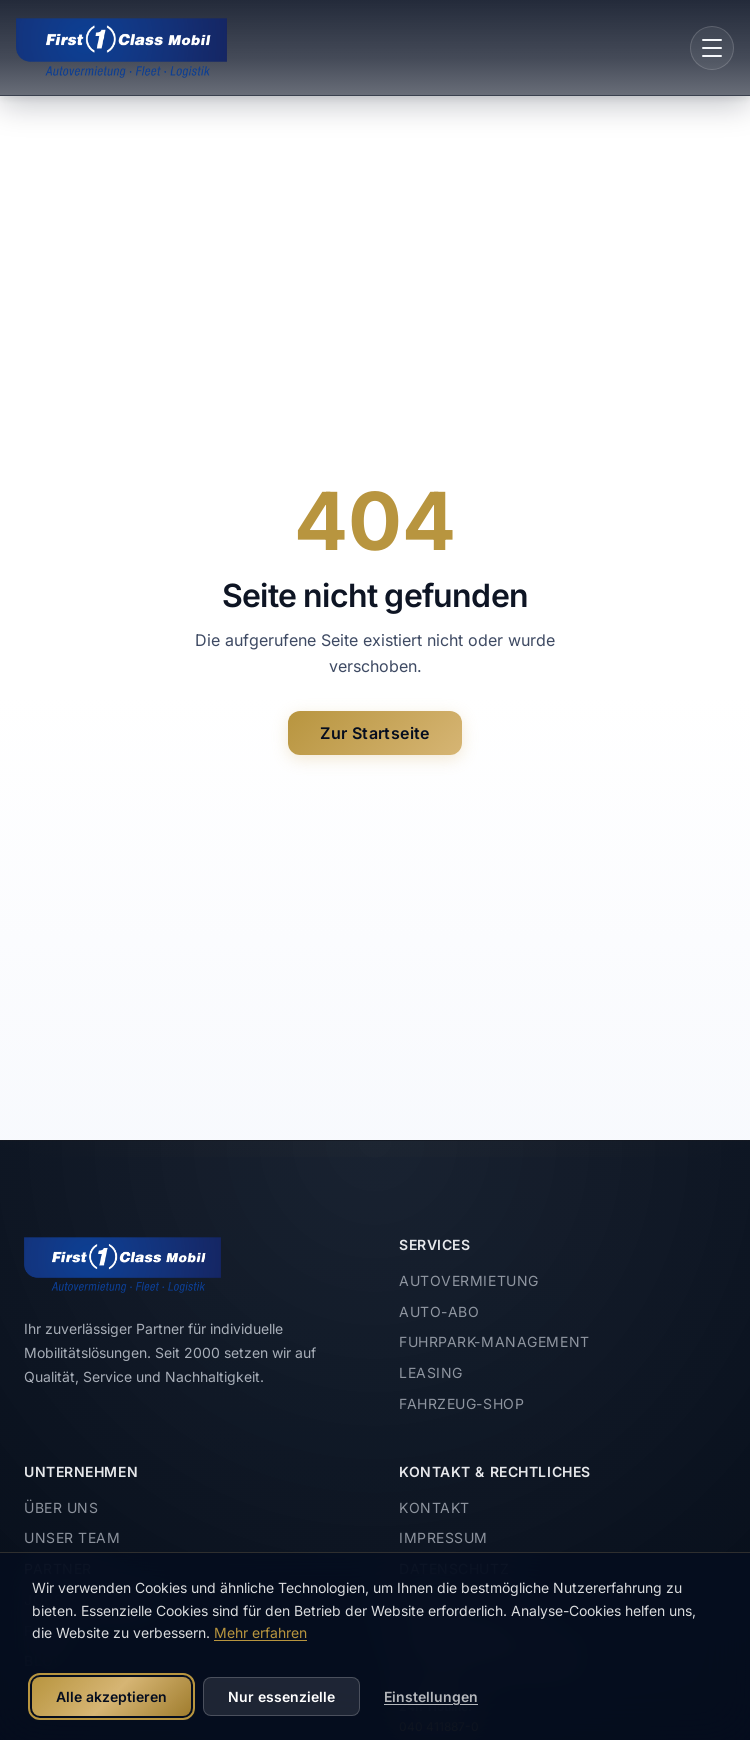  Describe the element at coordinates (494, 1341) in the screenshot. I see `Fuhrpark-Management` at that location.